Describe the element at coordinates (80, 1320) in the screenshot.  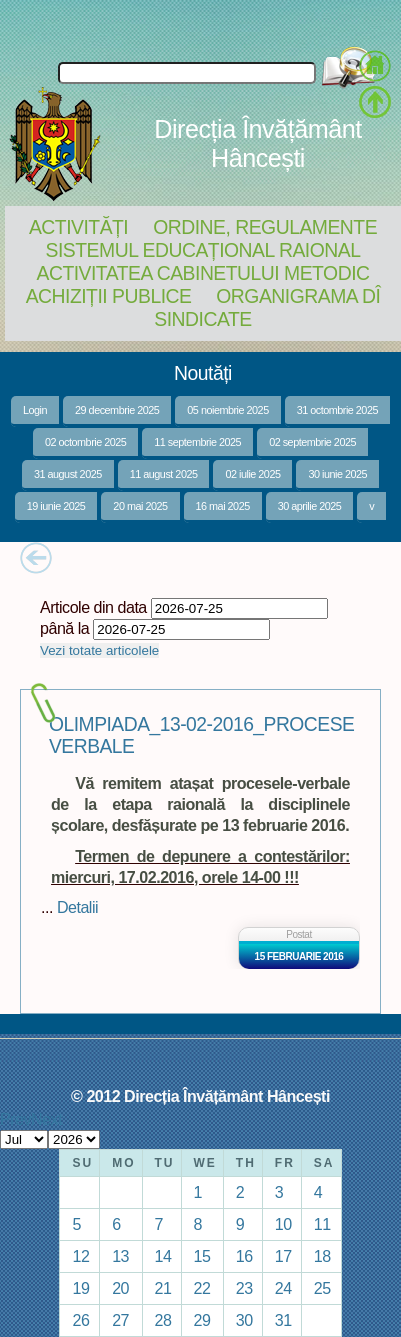
I see `26` at that location.